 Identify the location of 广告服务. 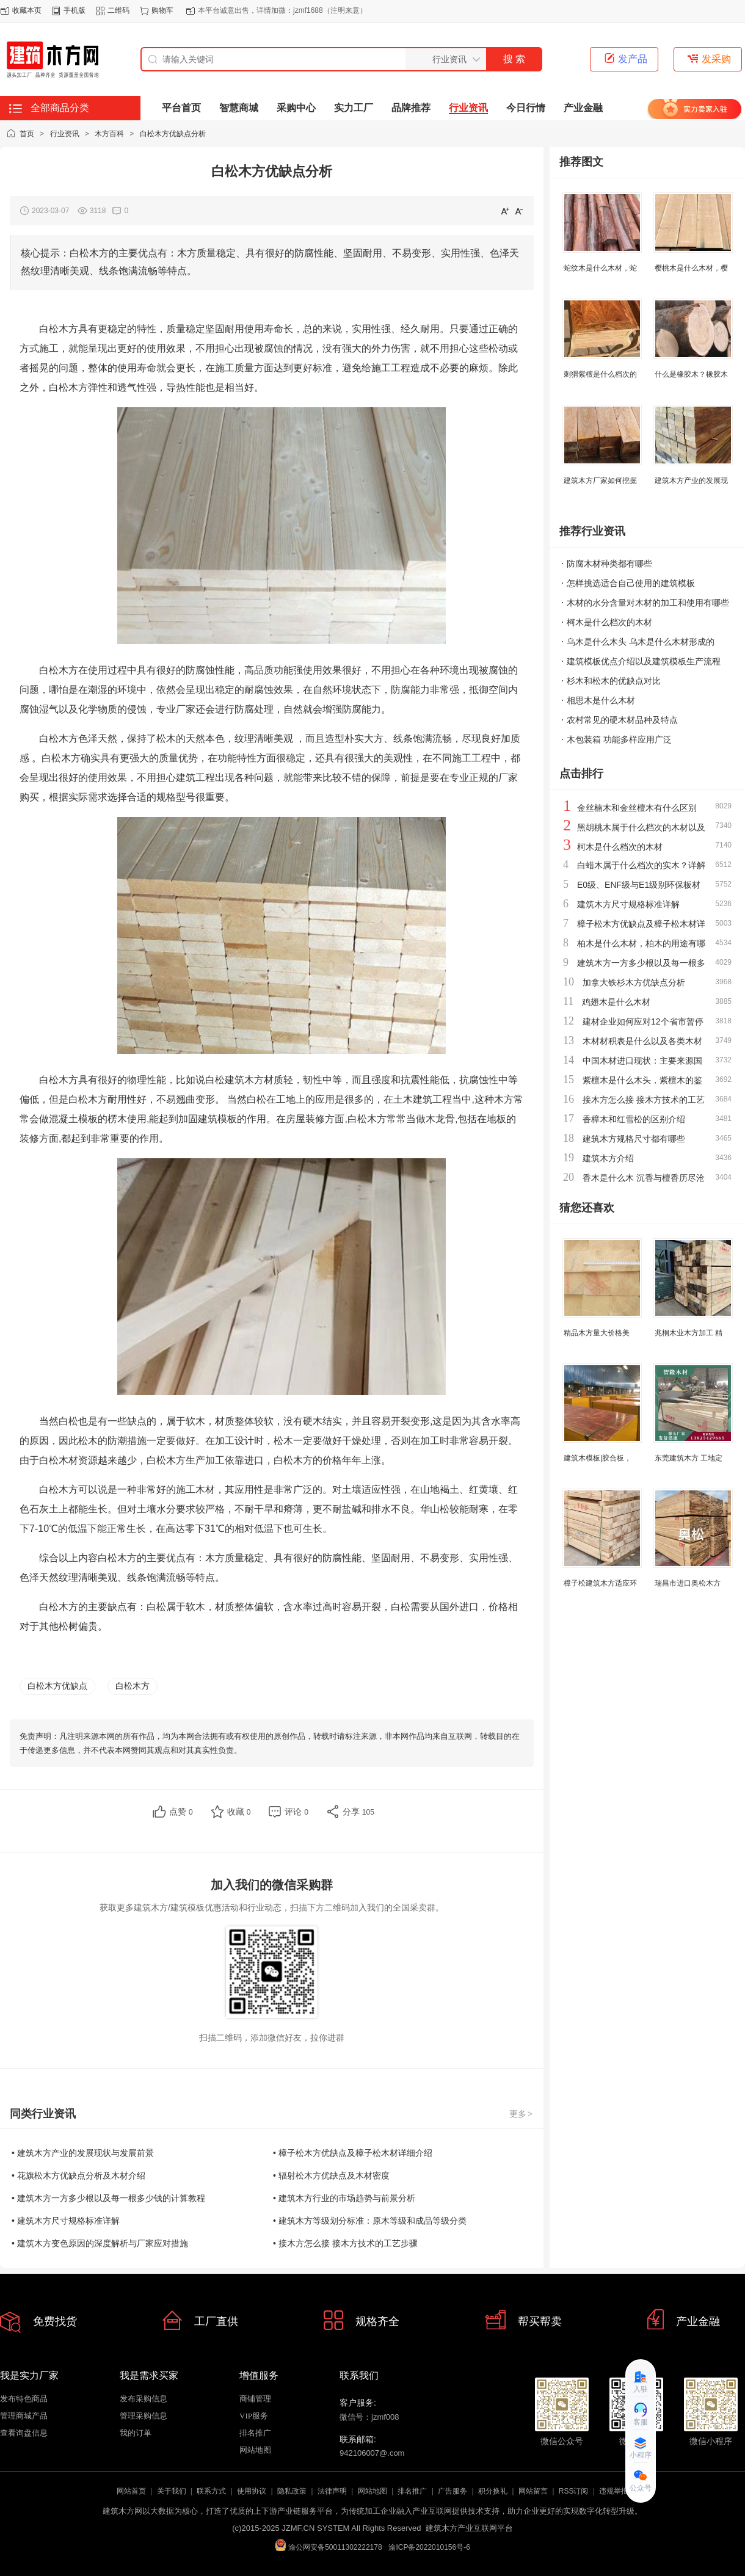
(452, 2491).